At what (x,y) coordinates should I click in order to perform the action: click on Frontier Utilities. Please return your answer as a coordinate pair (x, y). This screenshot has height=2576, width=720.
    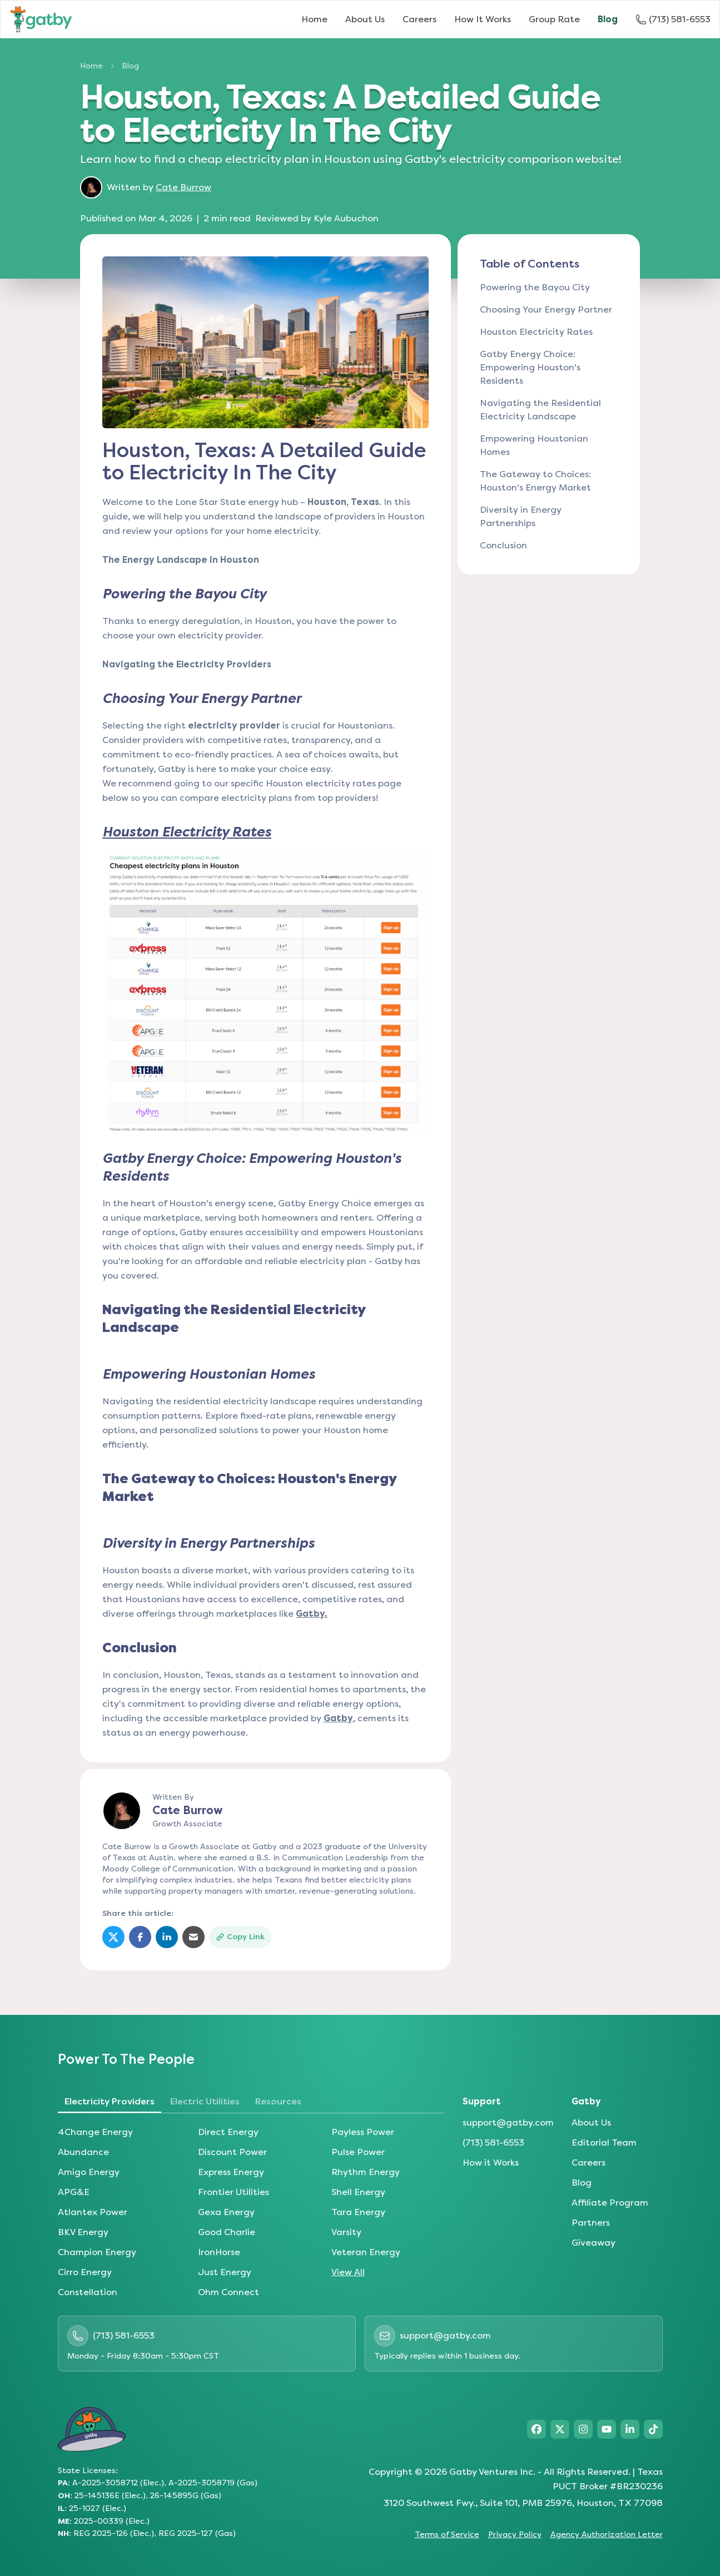
    Looking at the image, I should click on (233, 2192).